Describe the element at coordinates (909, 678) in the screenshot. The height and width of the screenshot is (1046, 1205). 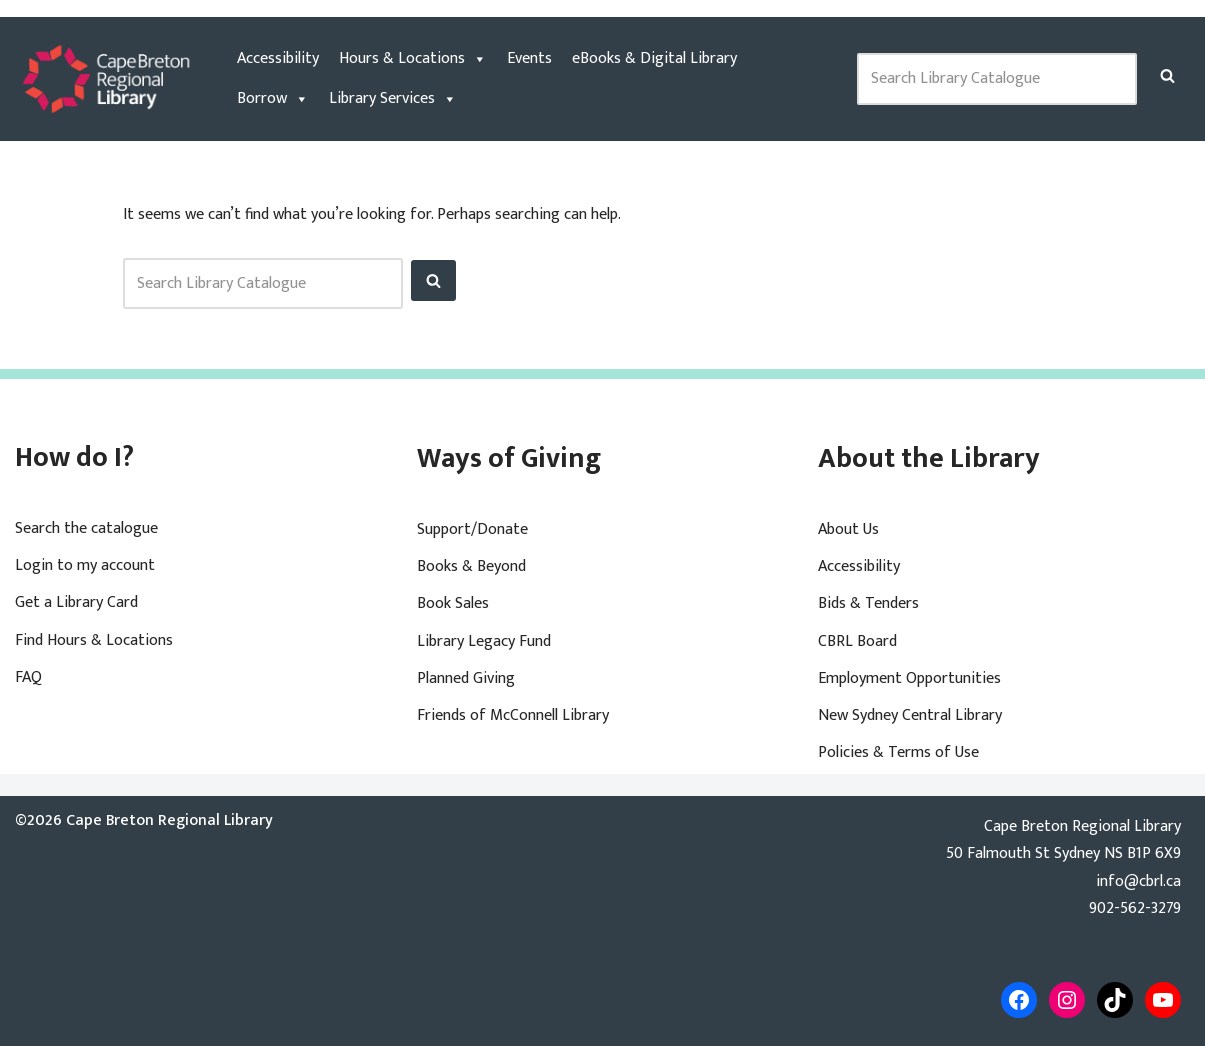
I see `Employment Opportunities` at that location.